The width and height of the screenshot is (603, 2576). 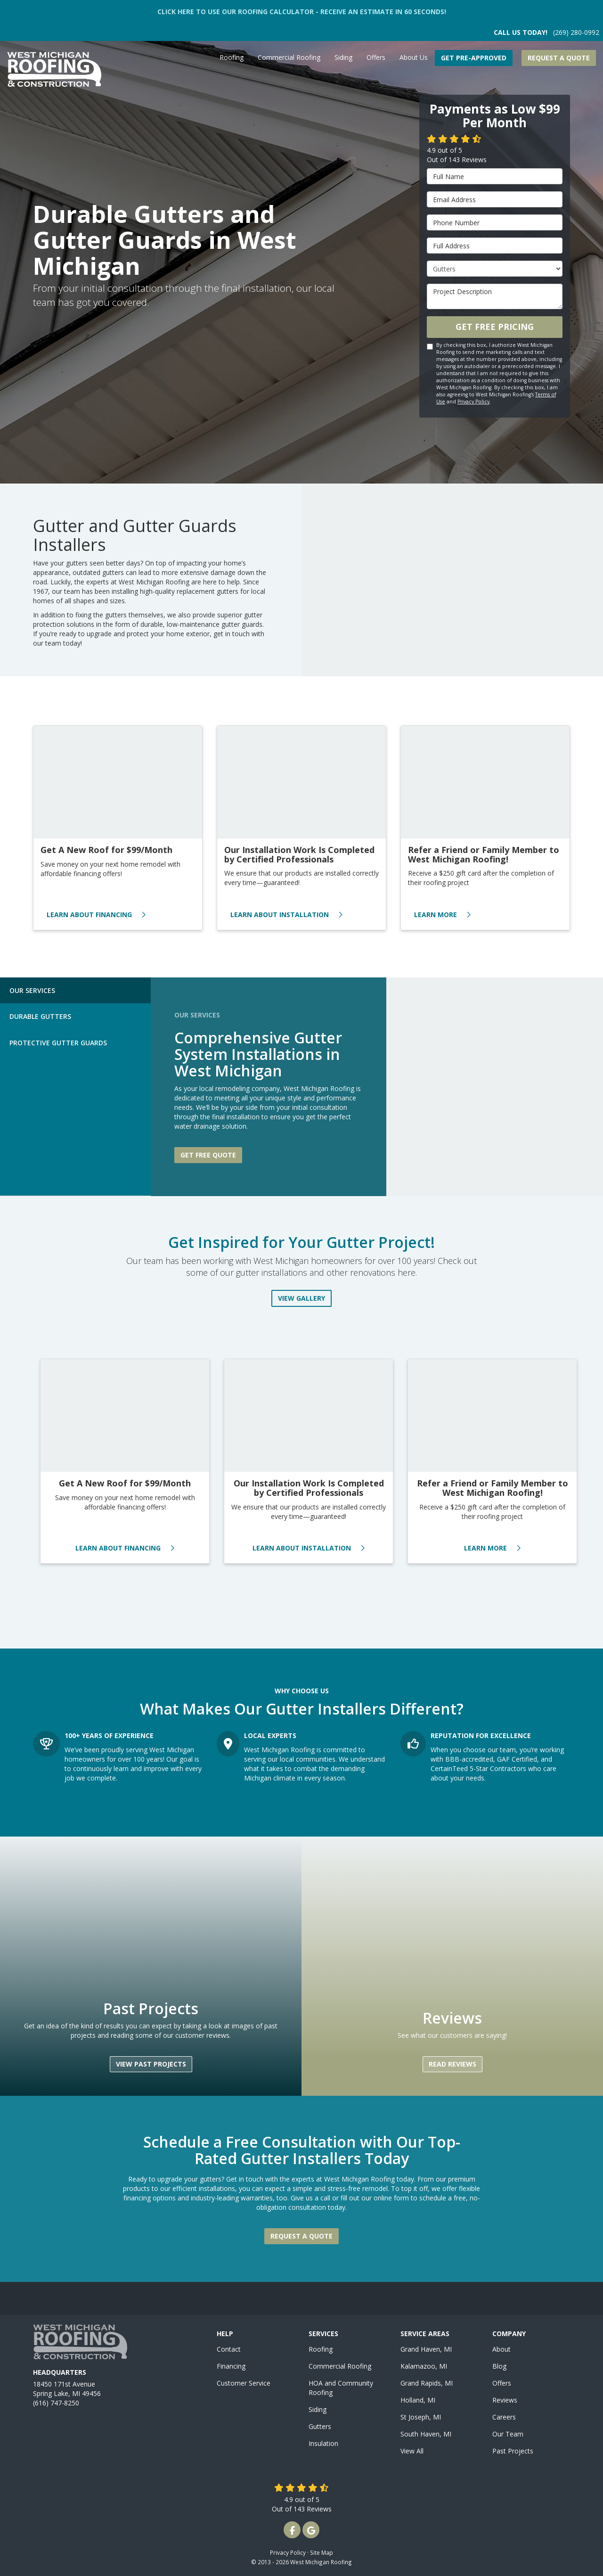 What do you see at coordinates (301, 1298) in the screenshot?
I see `View Gallery` at bounding box center [301, 1298].